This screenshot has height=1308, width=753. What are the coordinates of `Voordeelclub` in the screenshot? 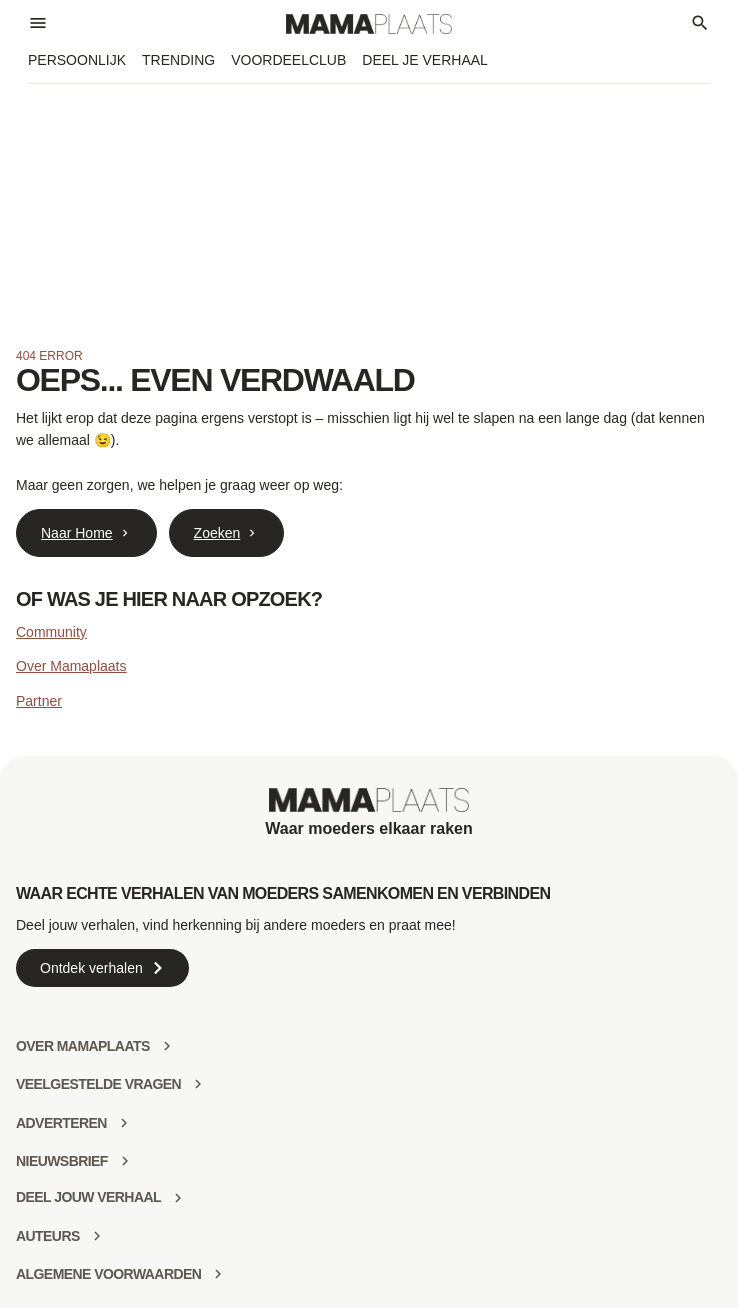 It's located at (288, 60).